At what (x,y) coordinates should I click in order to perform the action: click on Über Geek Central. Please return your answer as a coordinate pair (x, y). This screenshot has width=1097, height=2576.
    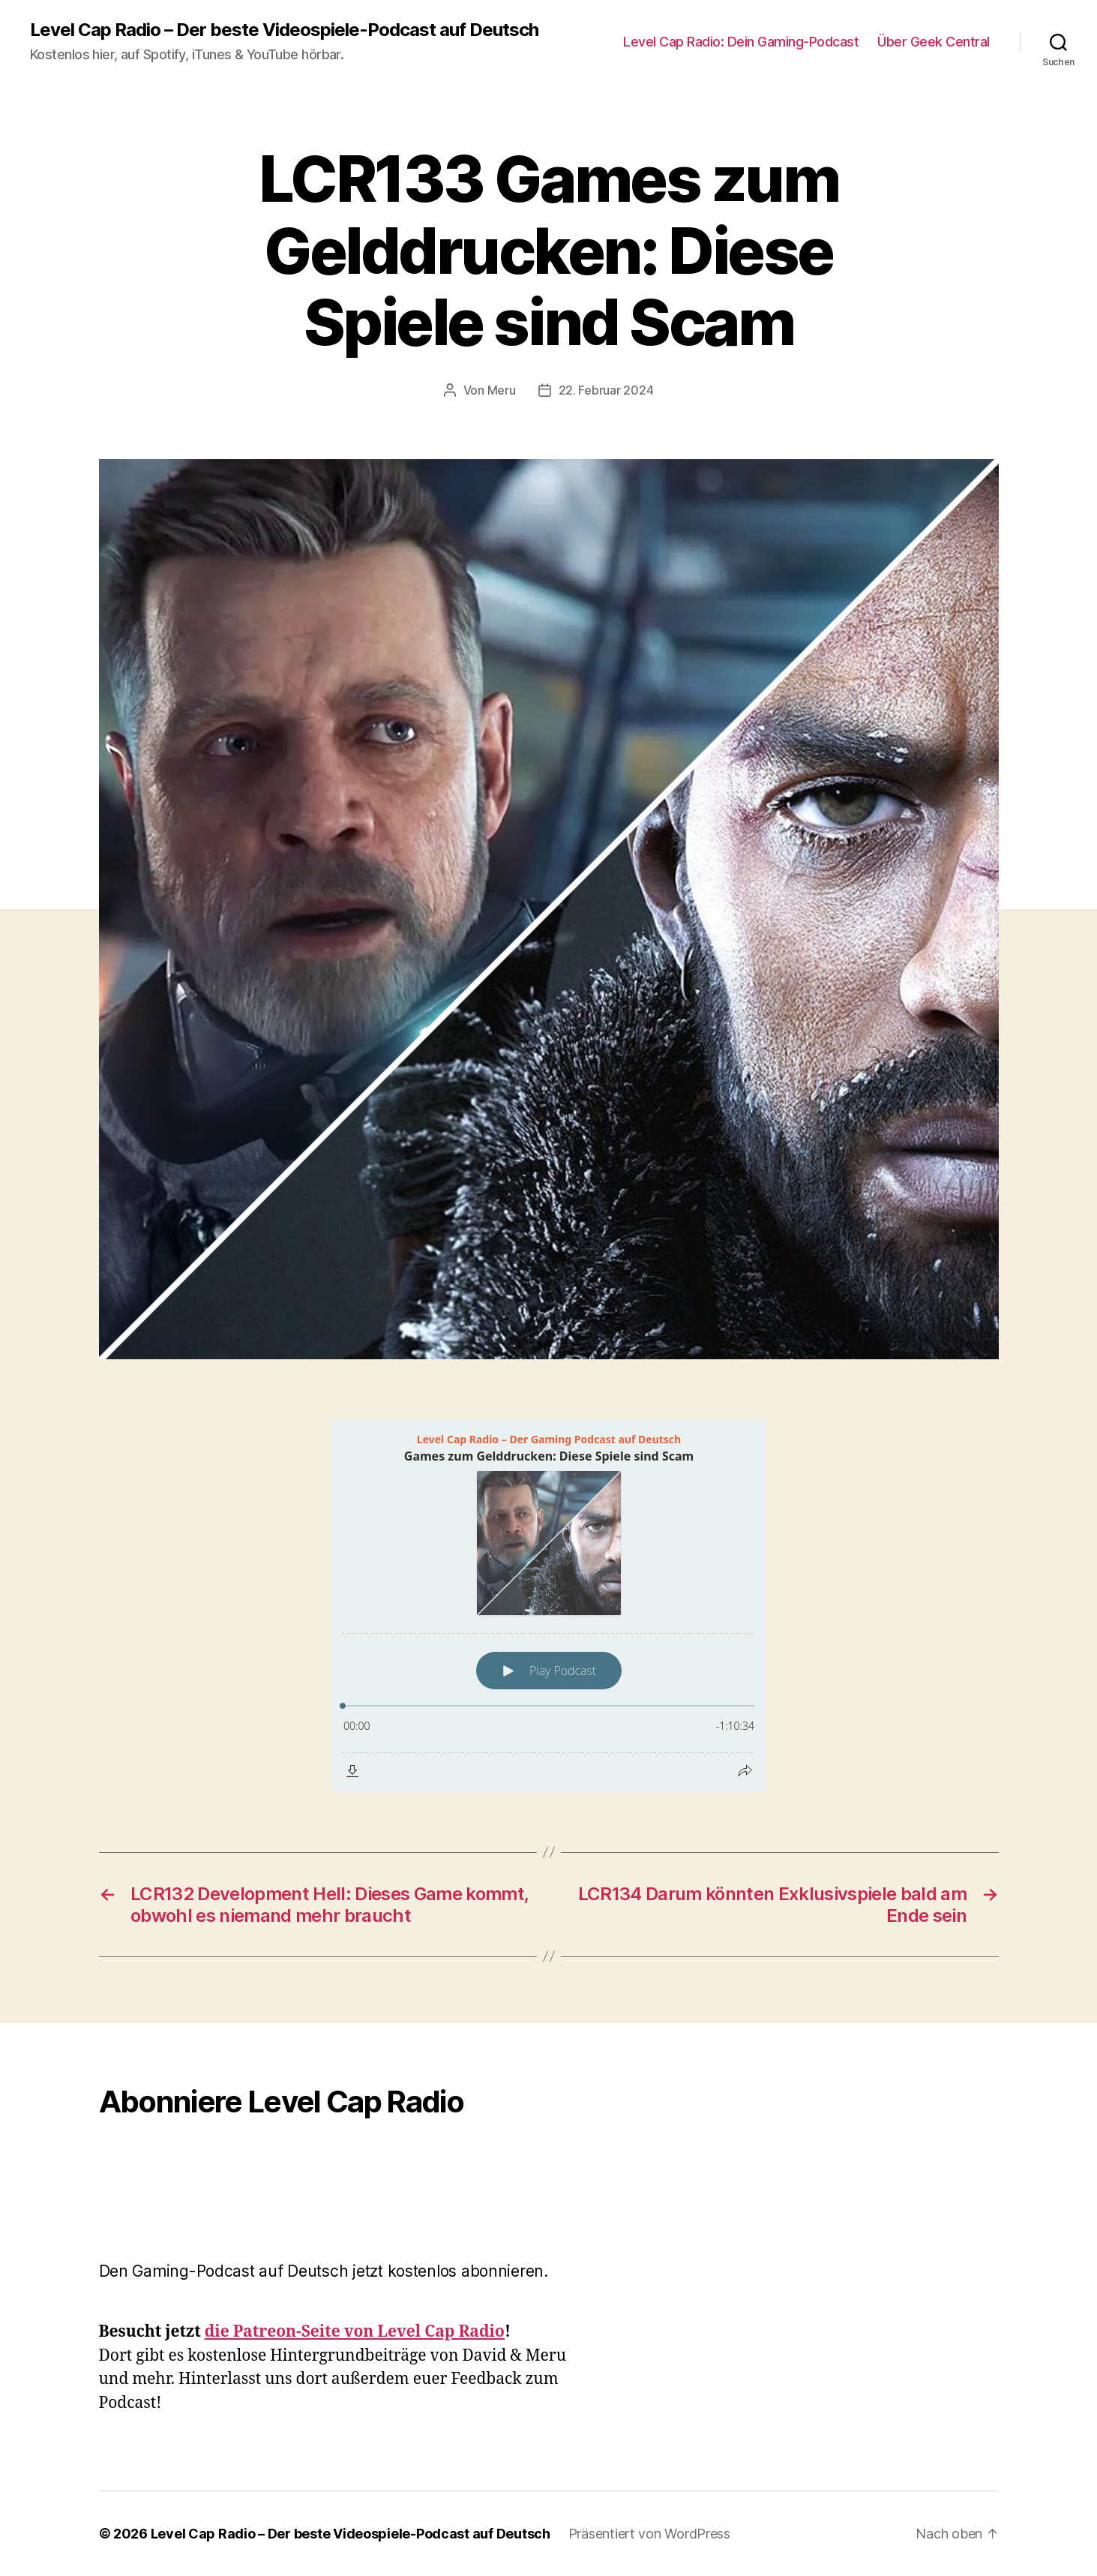
    Looking at the image, I should click on (933, 42).